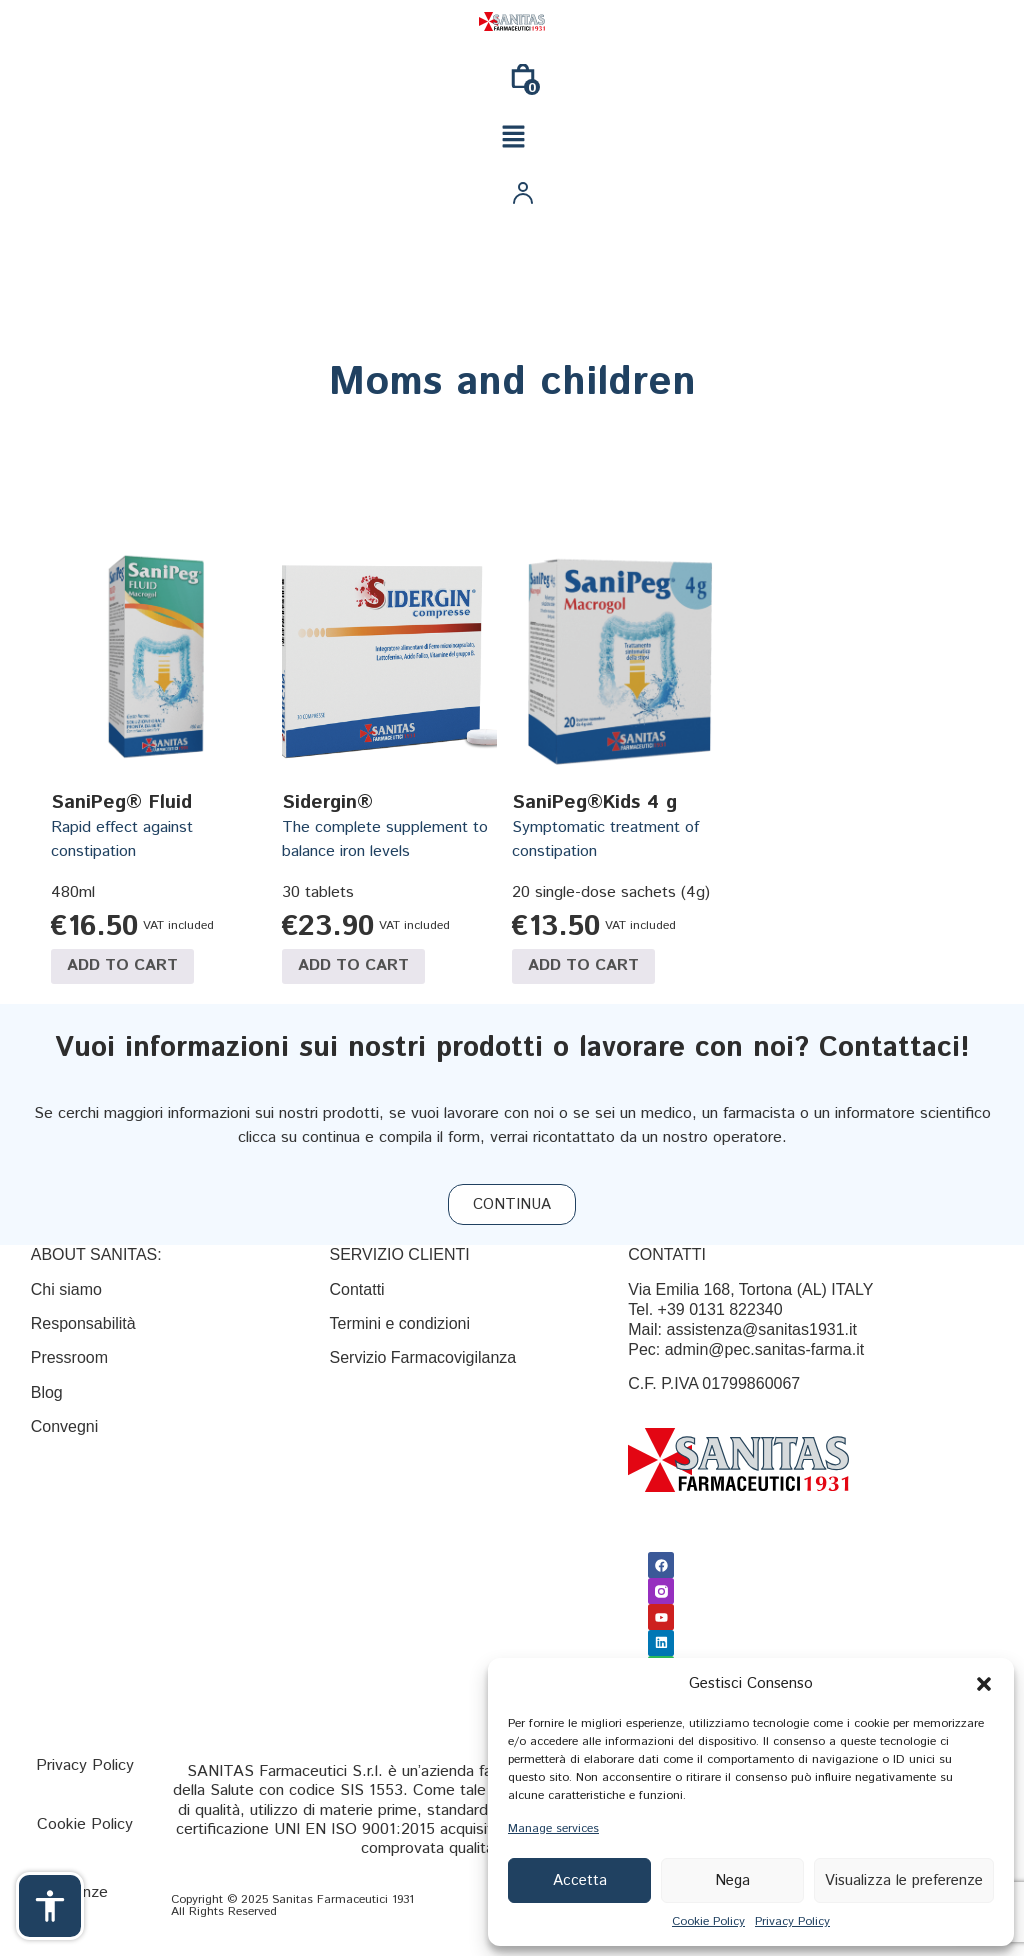 The height and width of the screenshot is (1956, 1024). Describe the element at coordinates (83, 1323) in the screenshot. I see `Responsabilità` at that location.